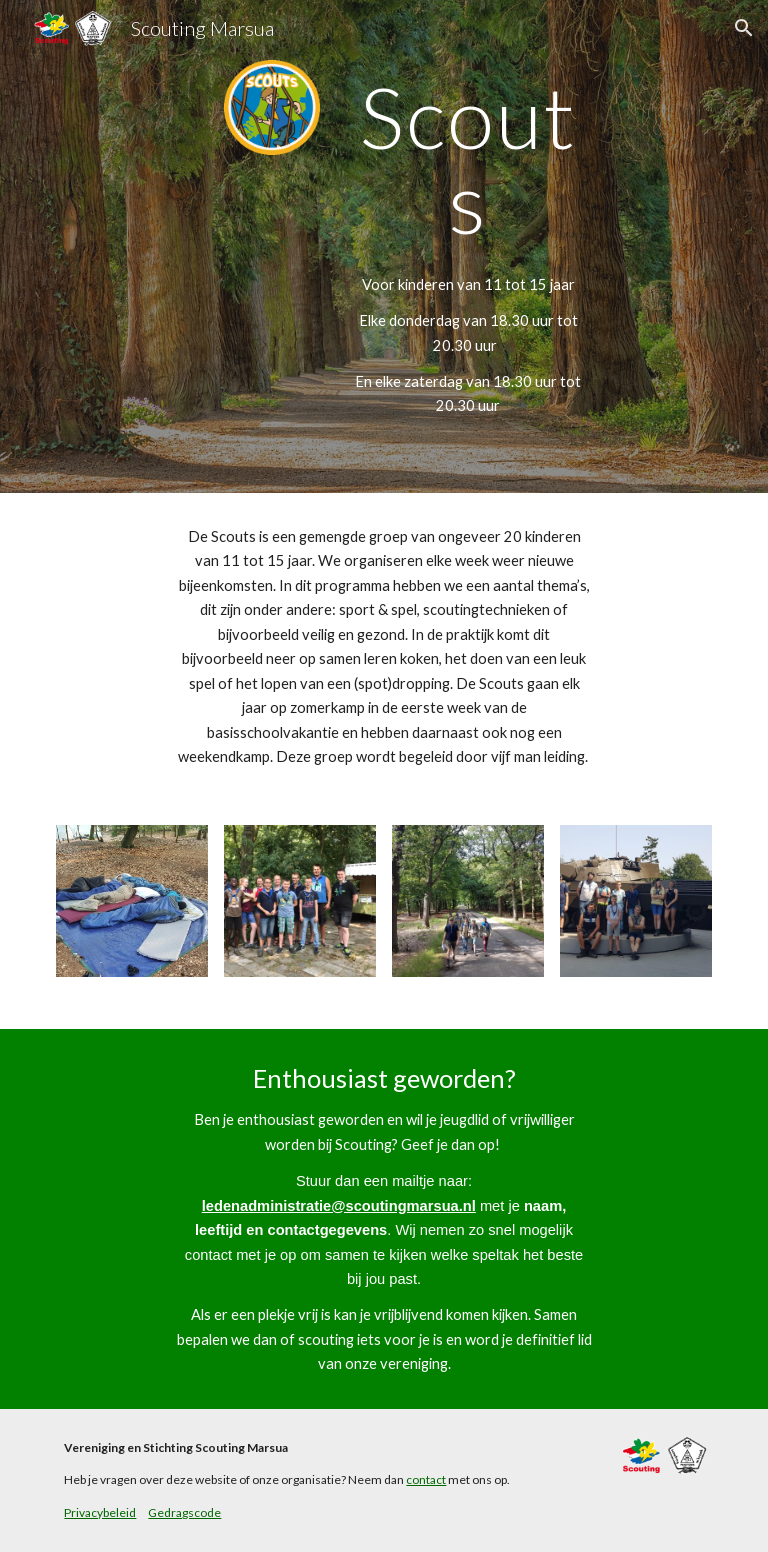  Describe the element at coordinates (467, 159) in the screenshot. I see `[main]` at that location.